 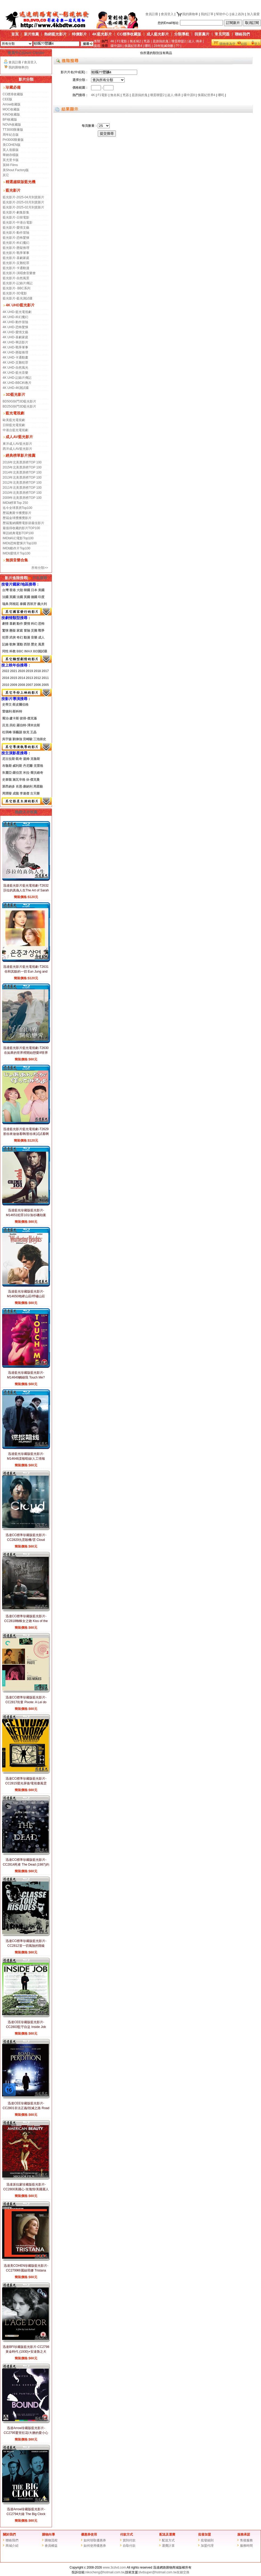 I want to click on 萊昂納多, so click(x=8, y=786).